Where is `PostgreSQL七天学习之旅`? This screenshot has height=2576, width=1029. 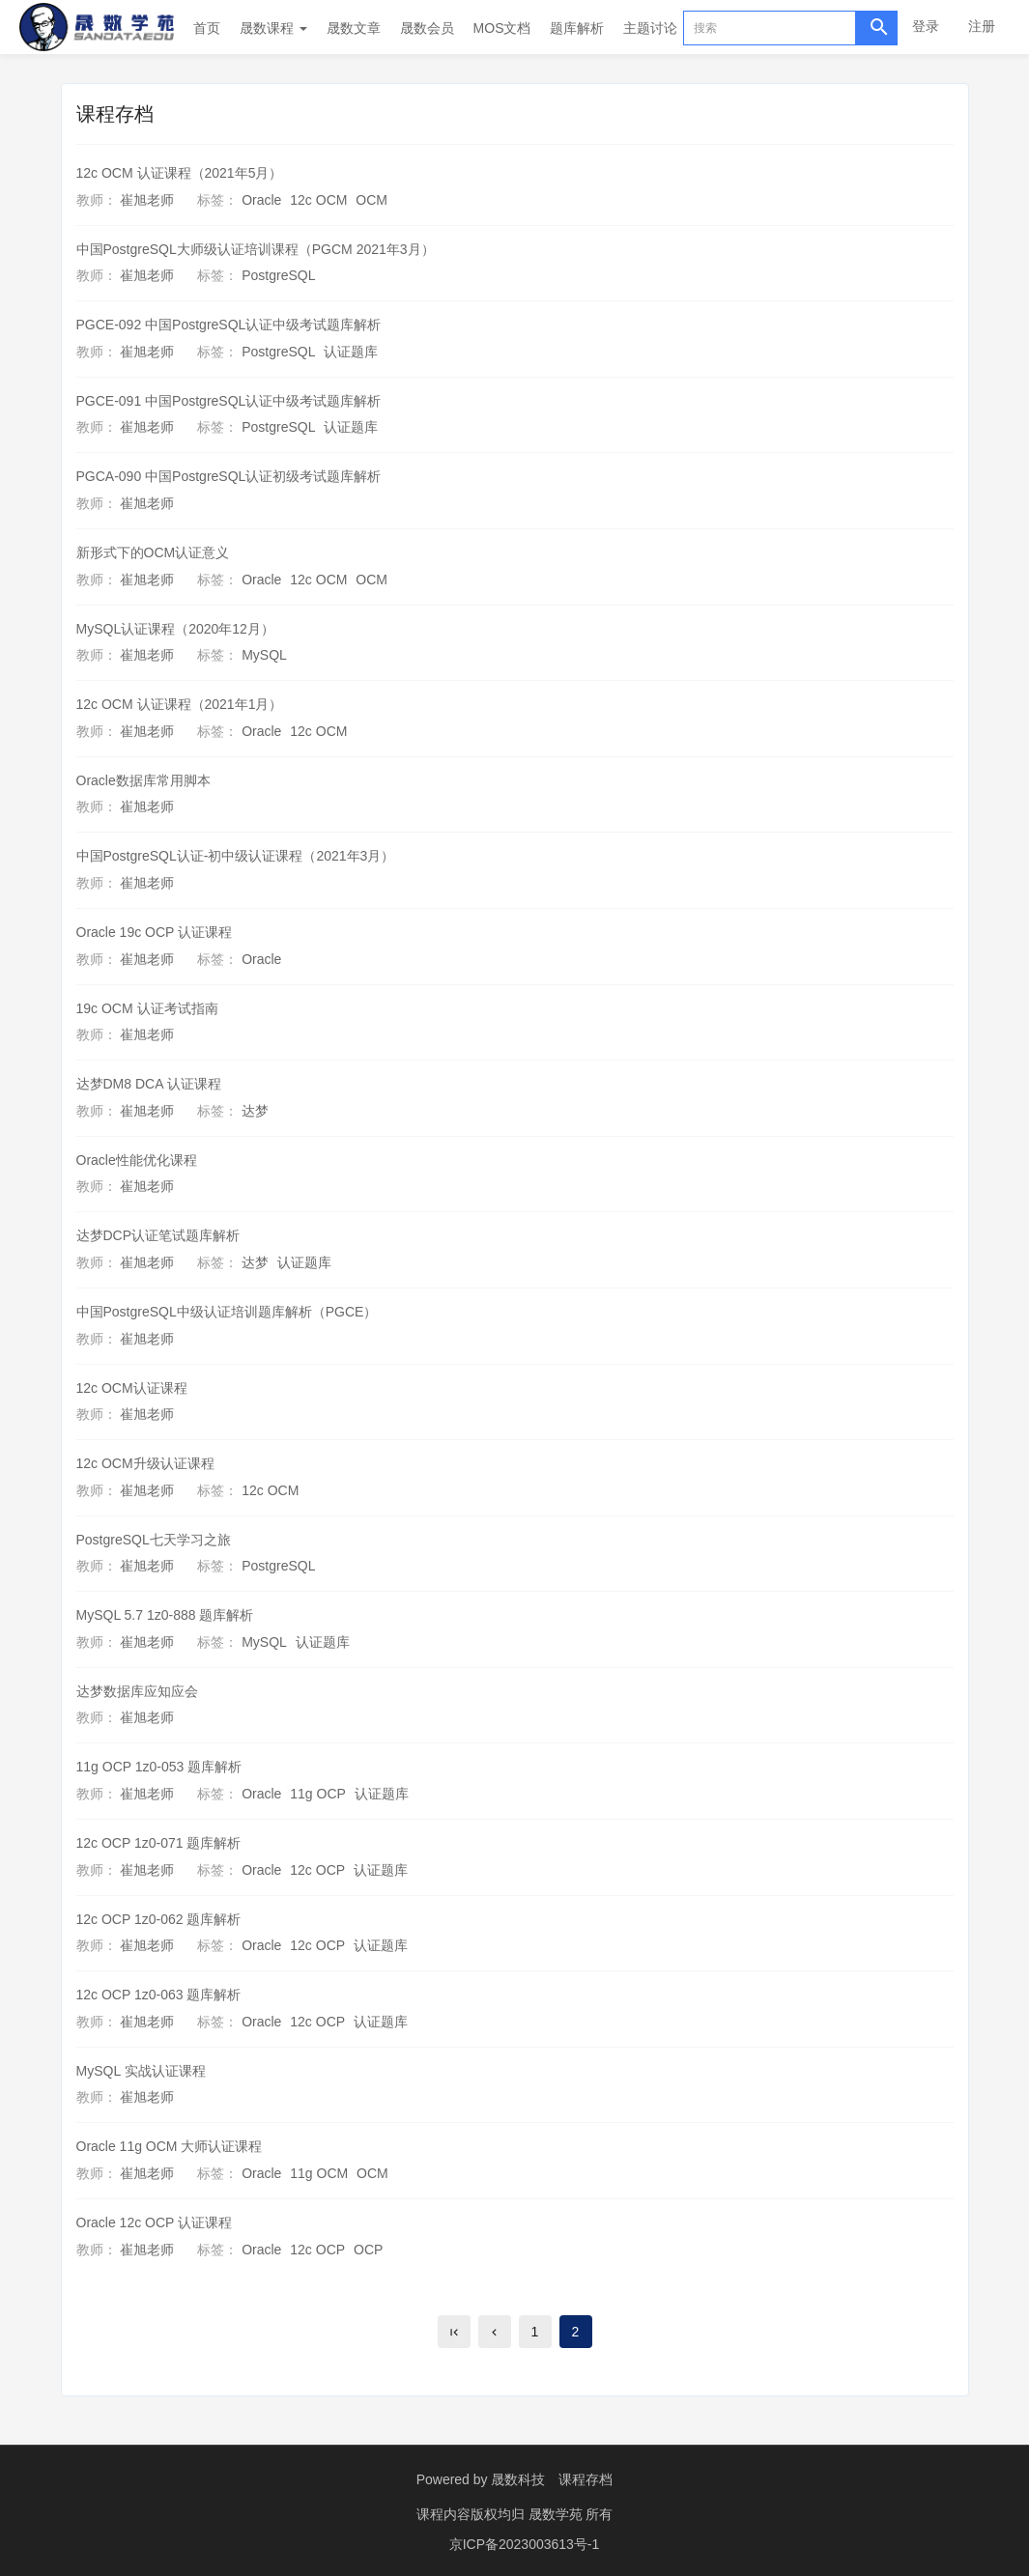
PostgreSQL七天学习之旅 is located at coordinates (153, 1539).